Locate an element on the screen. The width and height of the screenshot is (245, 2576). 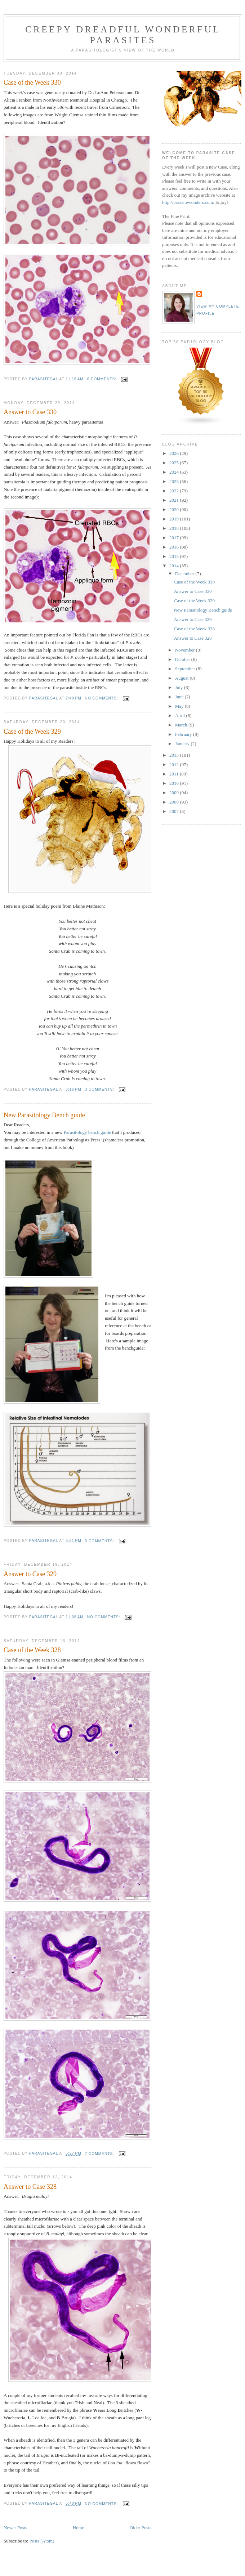
April is located at coordinates (180, 715).